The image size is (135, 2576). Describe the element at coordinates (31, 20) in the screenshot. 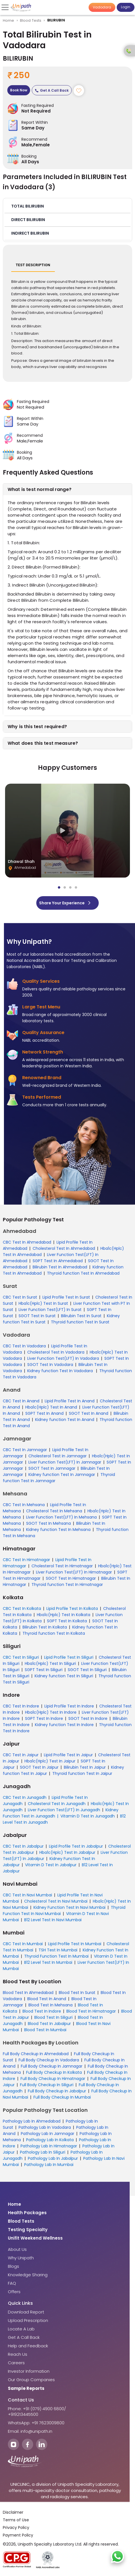

I see `Blood Tests` at that location.